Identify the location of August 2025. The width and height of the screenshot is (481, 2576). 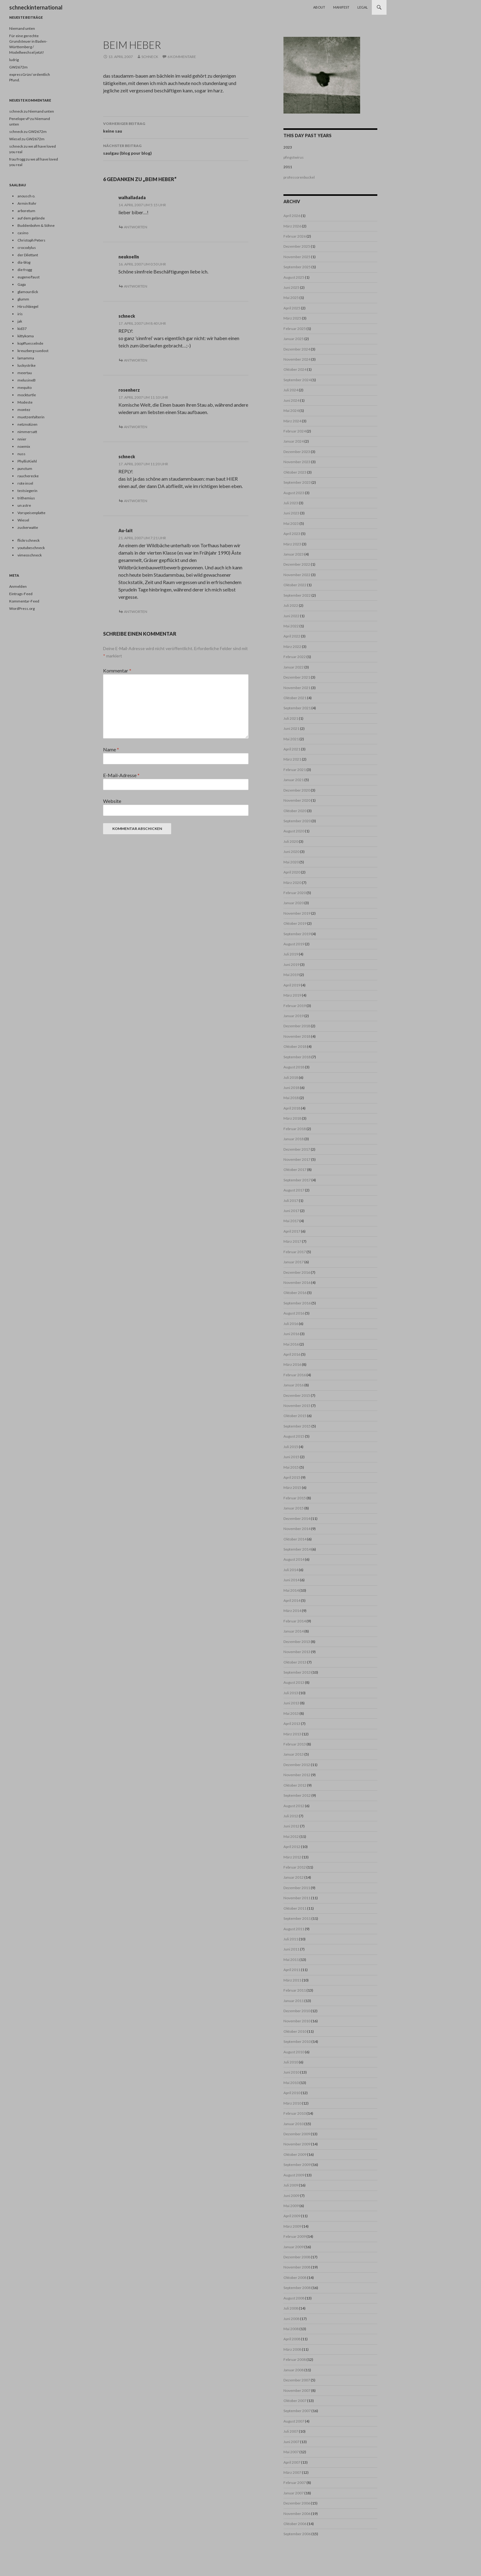
(293, 277).